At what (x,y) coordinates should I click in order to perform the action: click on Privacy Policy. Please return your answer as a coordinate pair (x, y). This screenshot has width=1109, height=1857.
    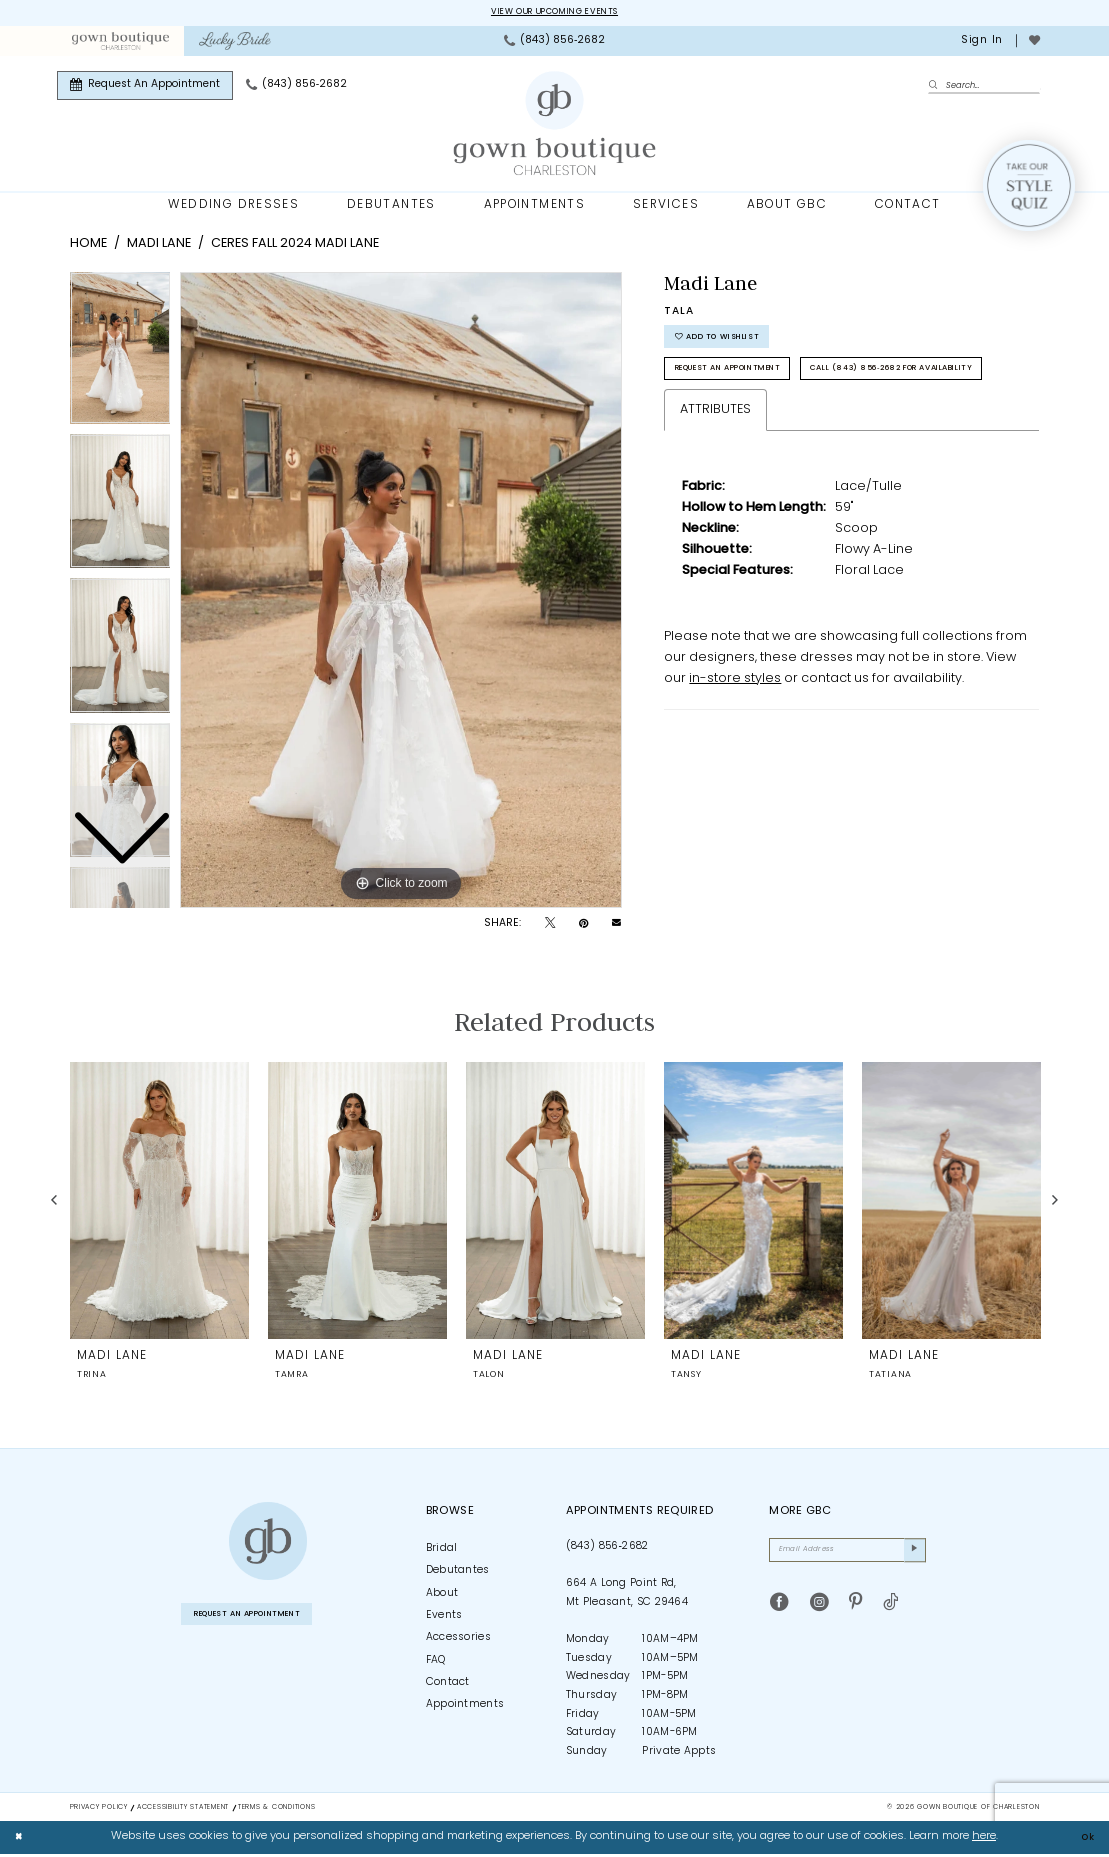
    Looking at the image, I should click on (99, 1809).